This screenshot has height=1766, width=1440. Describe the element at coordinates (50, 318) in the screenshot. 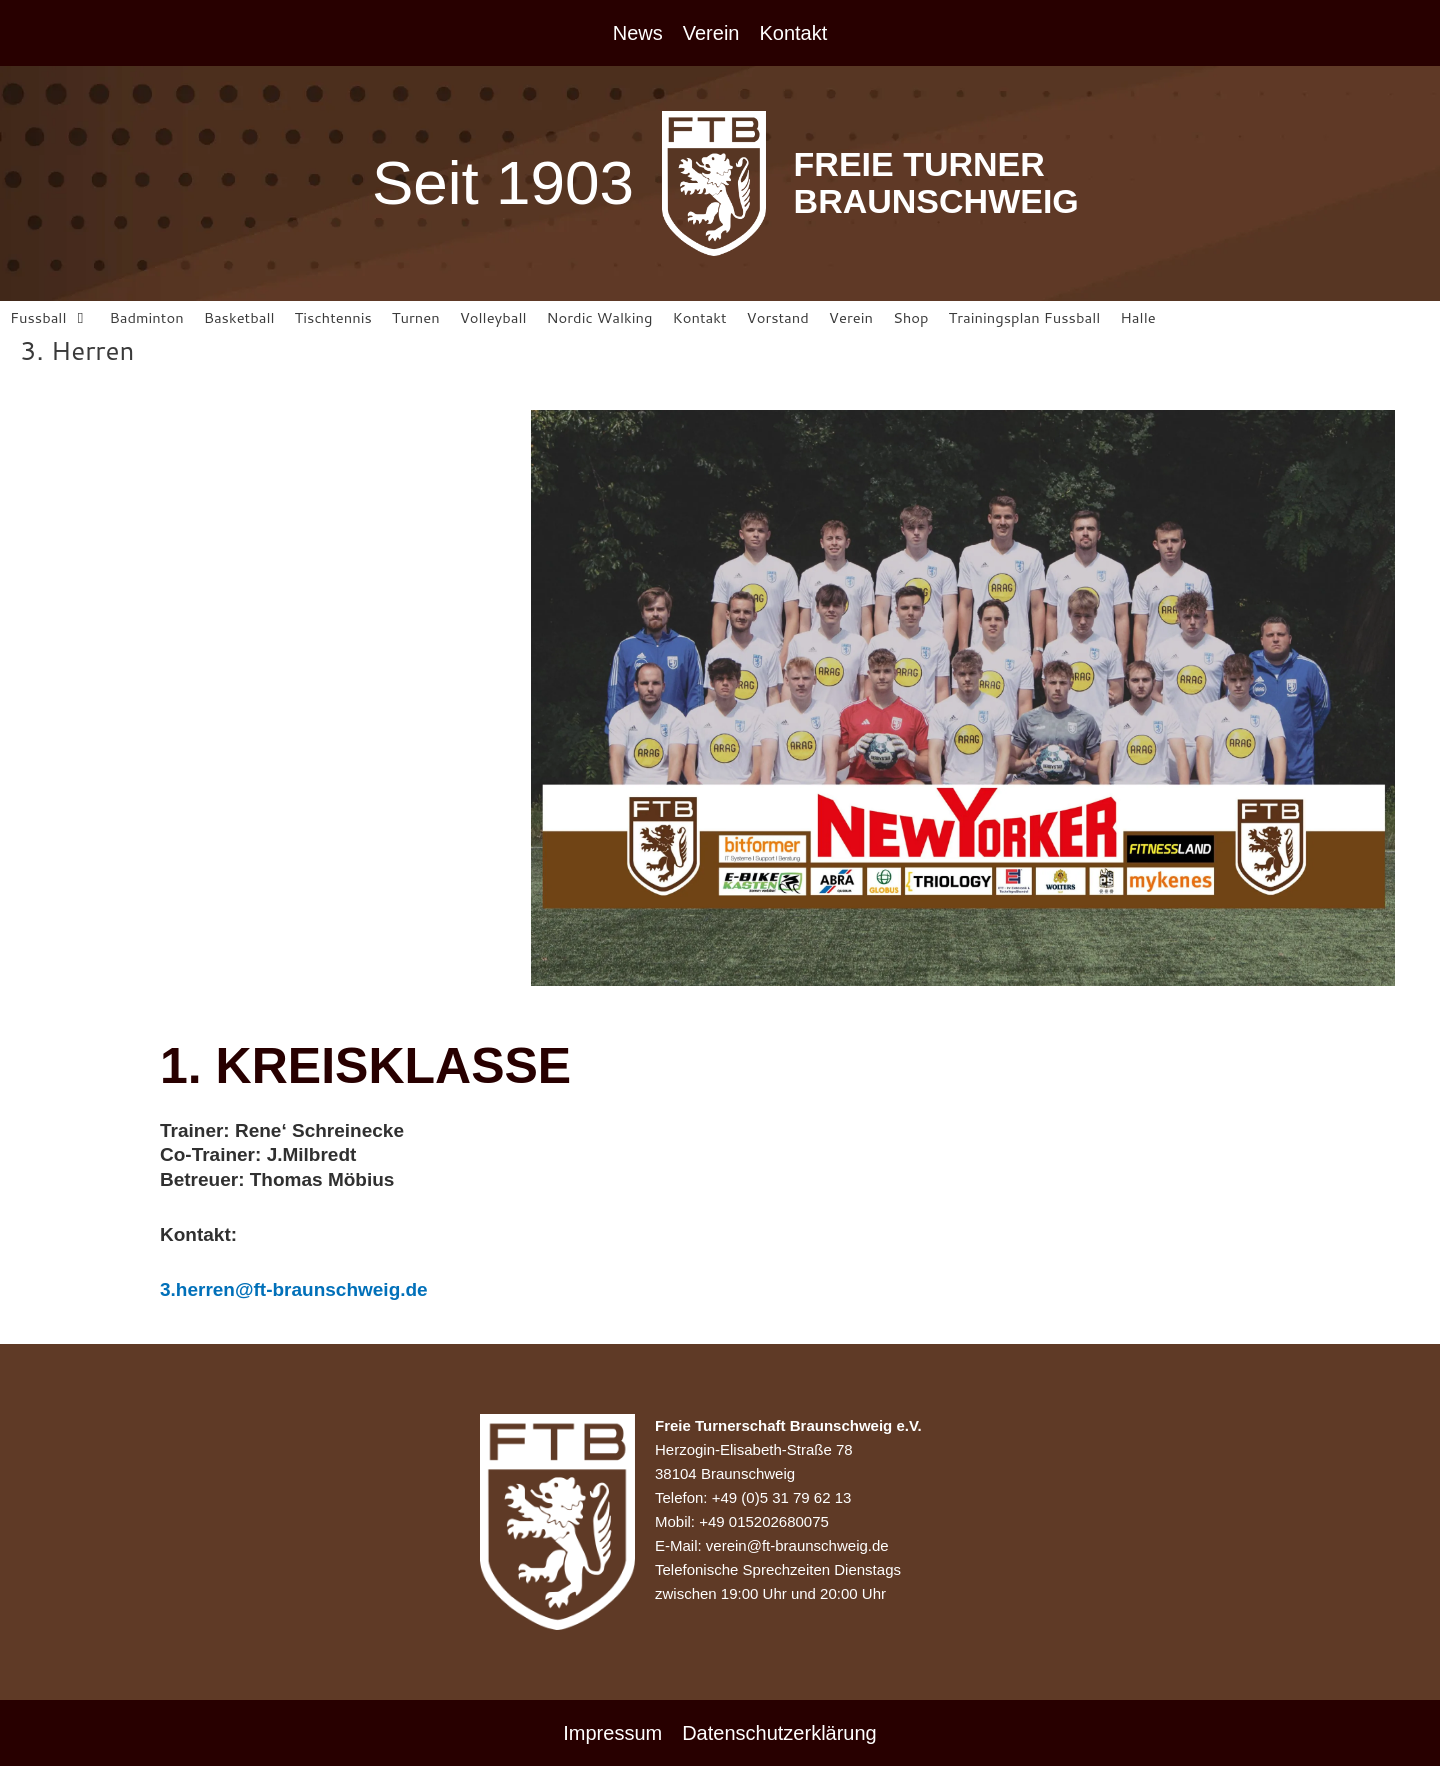

I see `[button]` at that location.